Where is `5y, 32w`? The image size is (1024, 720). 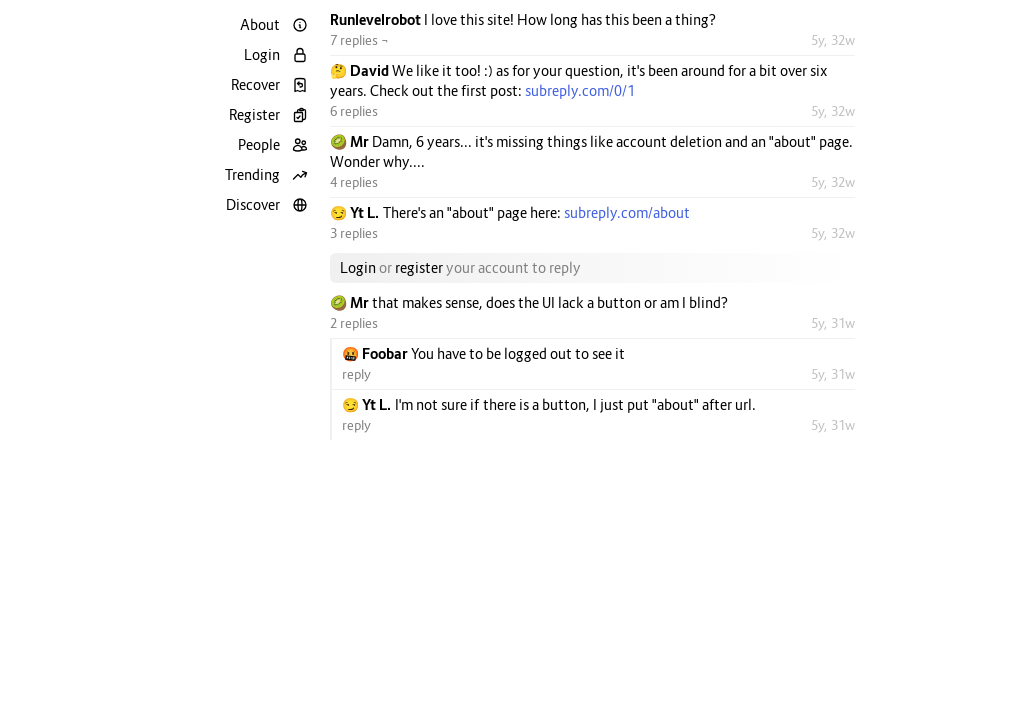
5y, 32w is located at coordinates (833, 40).